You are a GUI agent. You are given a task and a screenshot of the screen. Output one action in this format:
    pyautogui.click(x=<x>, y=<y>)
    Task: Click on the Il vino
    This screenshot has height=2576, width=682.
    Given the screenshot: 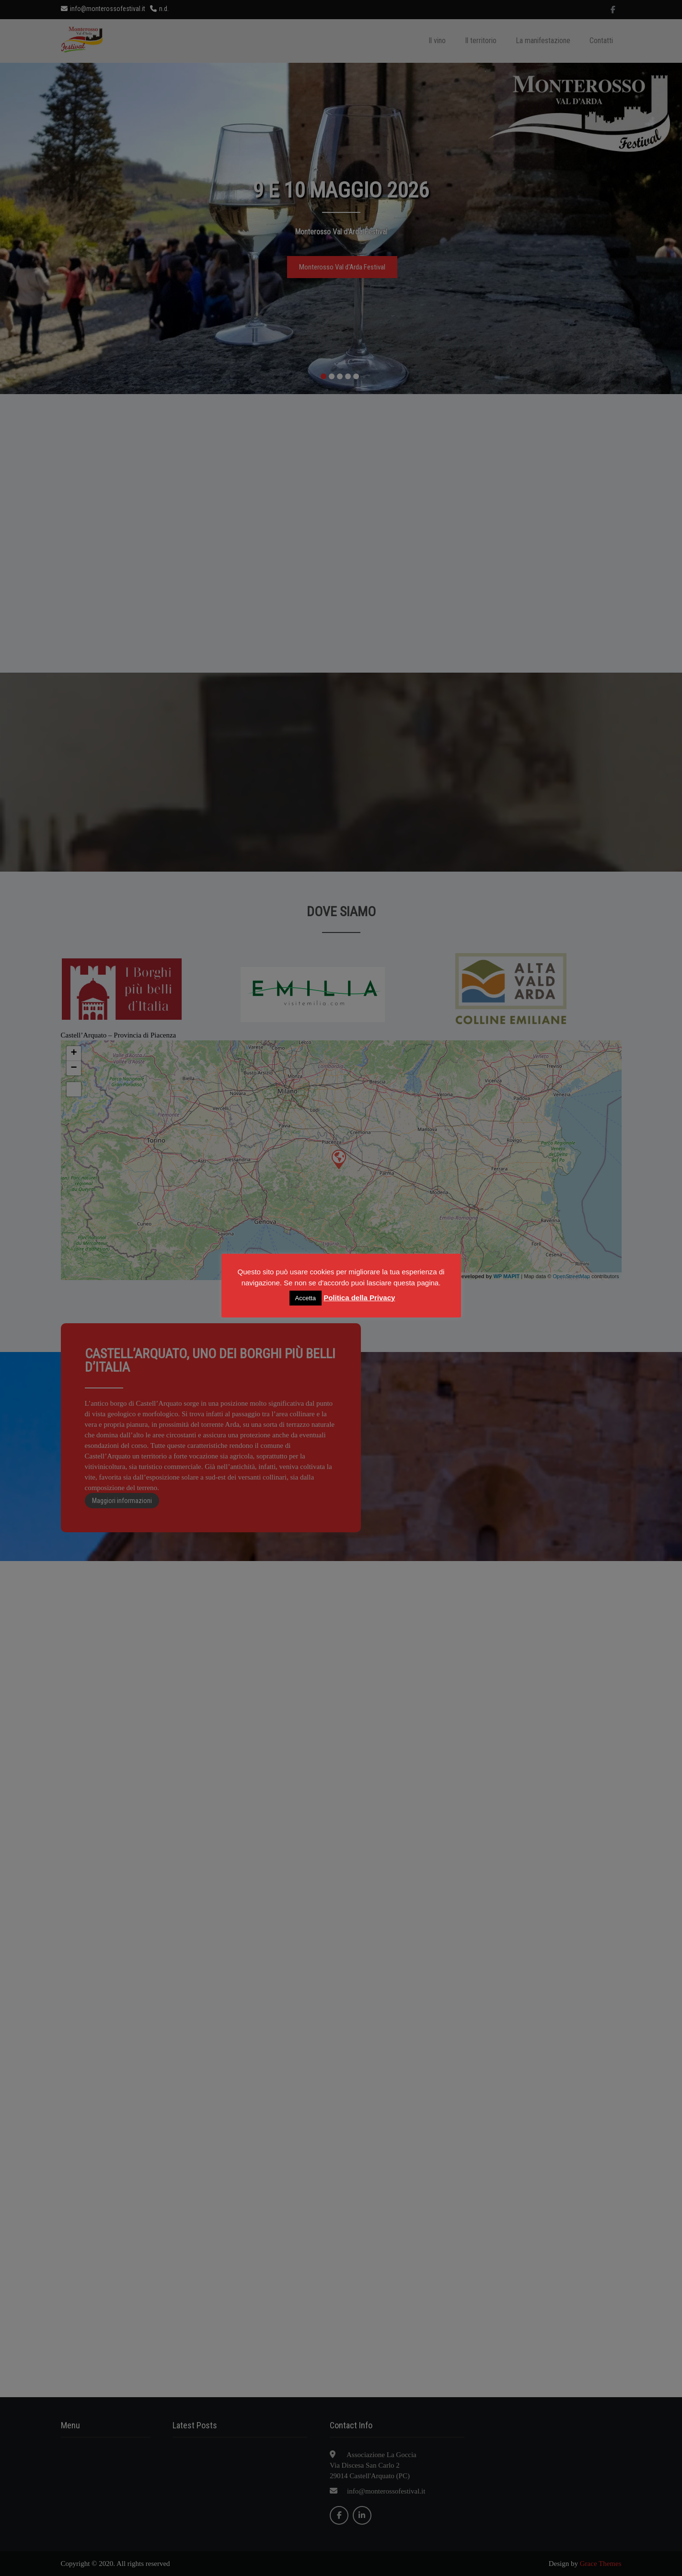 What is the action you would take?
    pyautogui.click(x=437, y=40)
    